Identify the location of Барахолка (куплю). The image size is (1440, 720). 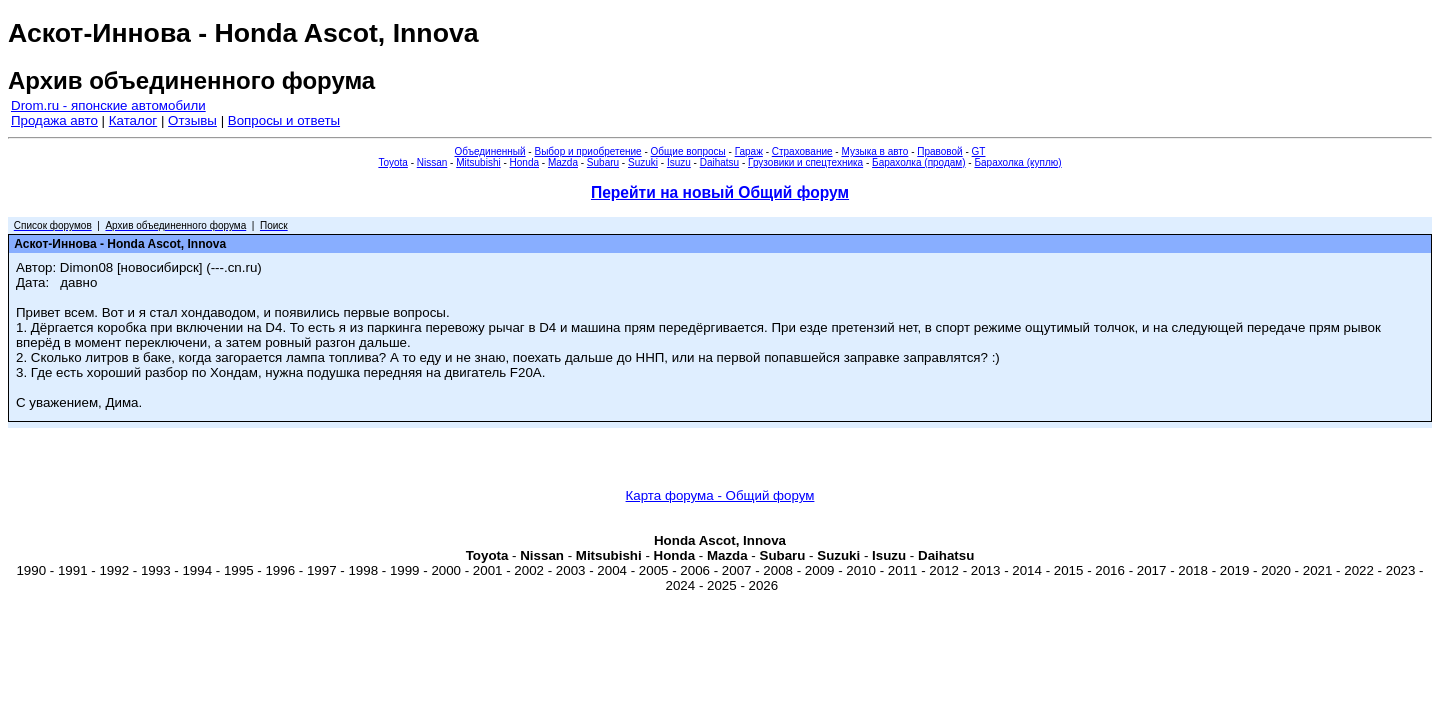
(1017, 162).